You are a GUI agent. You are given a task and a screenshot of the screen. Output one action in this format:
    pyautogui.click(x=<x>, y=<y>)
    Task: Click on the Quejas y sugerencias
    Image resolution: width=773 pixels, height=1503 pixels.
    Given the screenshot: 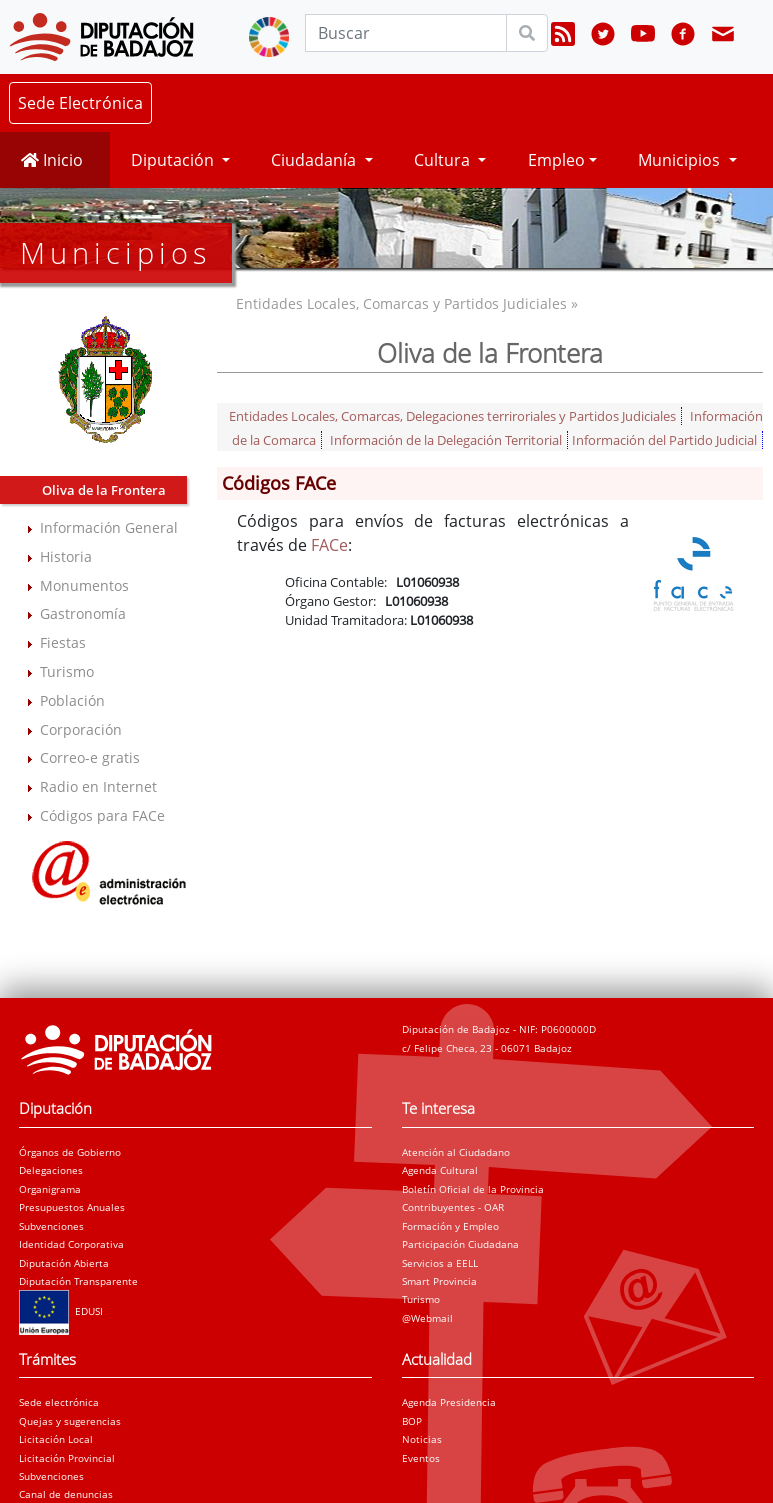 What is the action you would take?
    pyautogui.click(x=70, y=1421)
    